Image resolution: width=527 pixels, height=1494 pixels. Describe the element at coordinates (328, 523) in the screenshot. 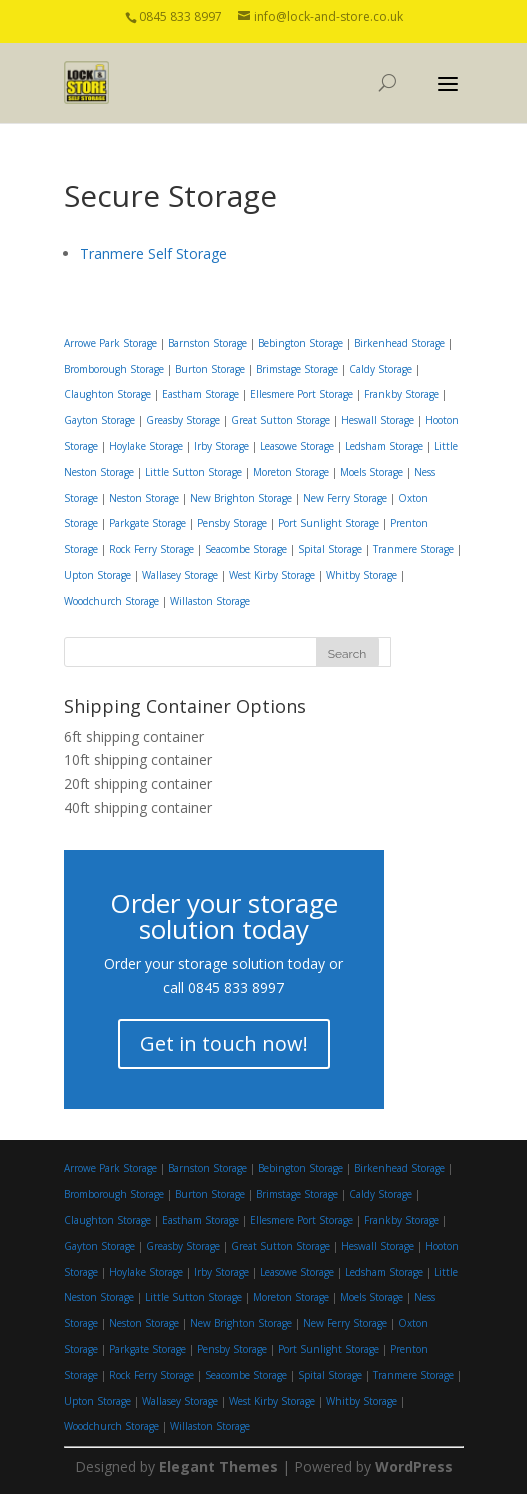

I see `Port Sunlight Storage` at that location.